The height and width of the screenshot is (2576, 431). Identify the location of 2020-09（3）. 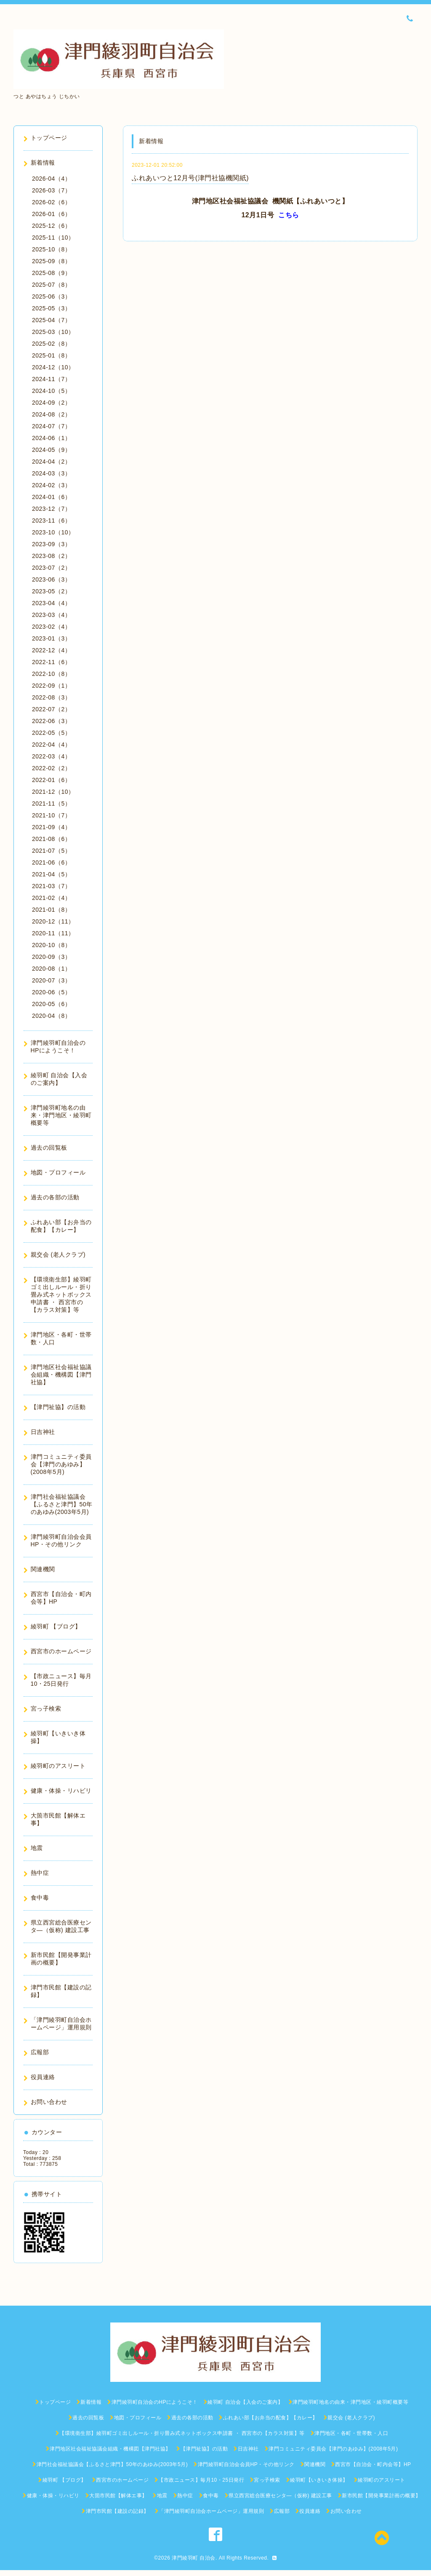
(51, 956).